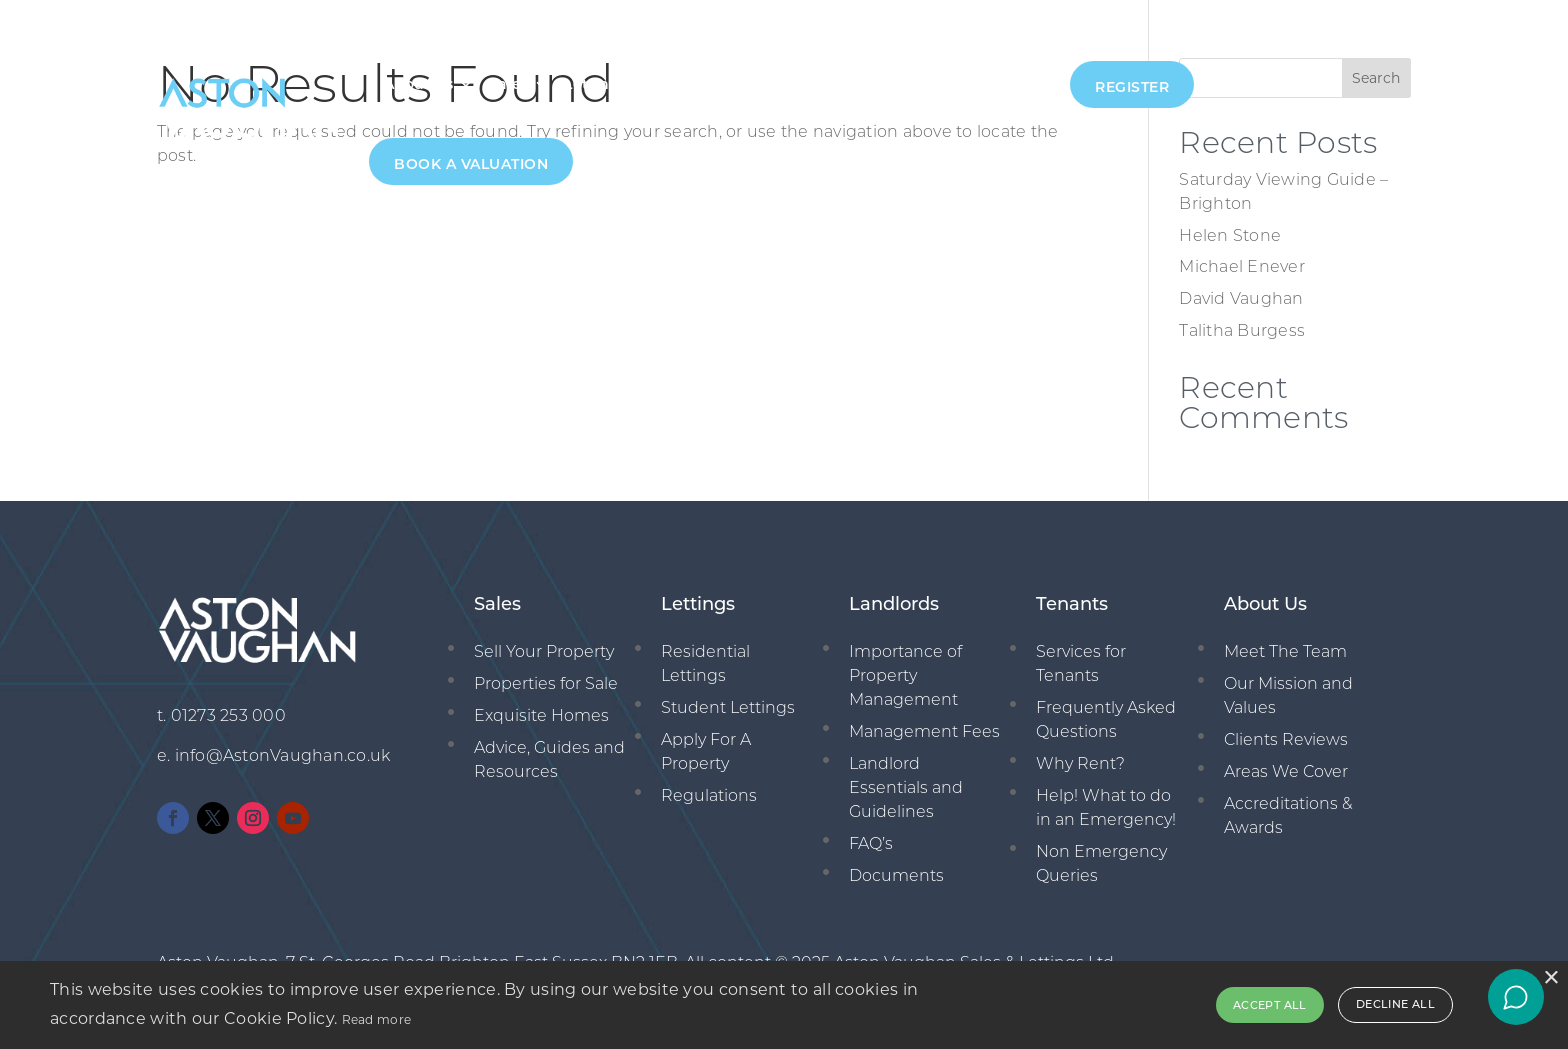  I want to click on Management, so click(713, 84).